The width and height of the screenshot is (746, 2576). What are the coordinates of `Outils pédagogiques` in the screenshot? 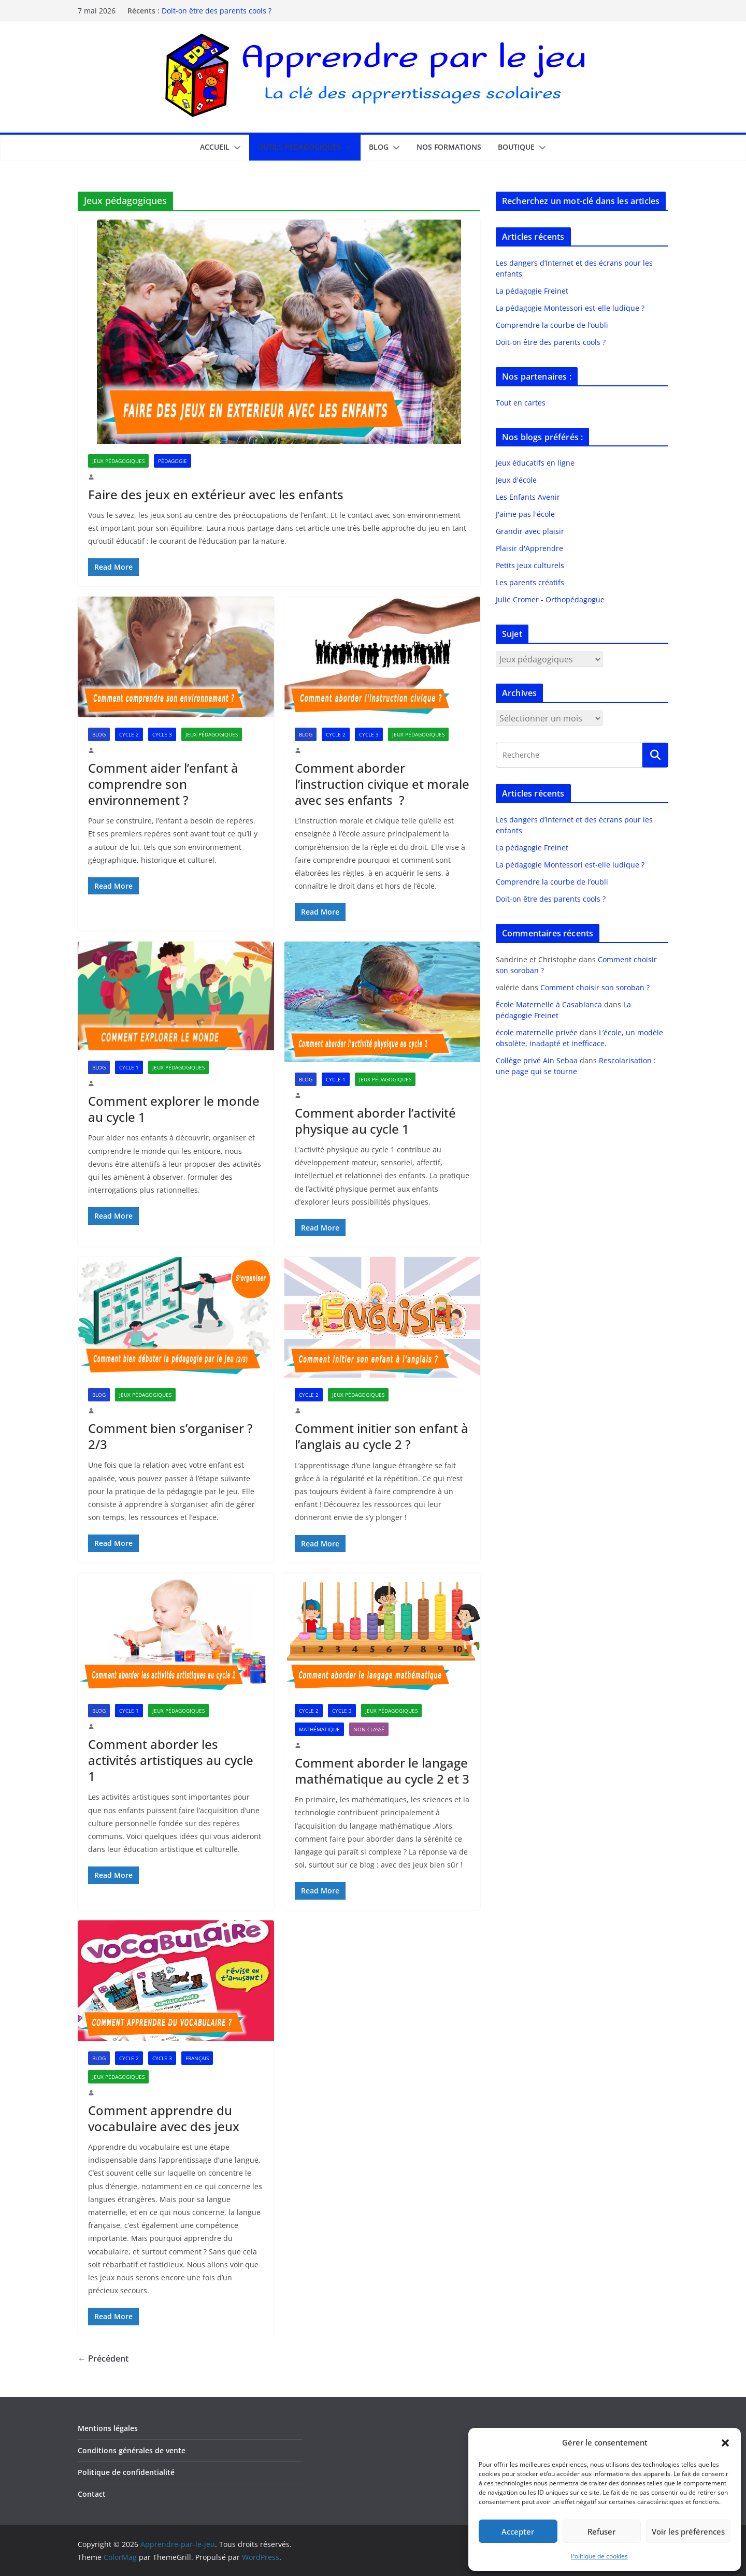 It's located at (299, 147).